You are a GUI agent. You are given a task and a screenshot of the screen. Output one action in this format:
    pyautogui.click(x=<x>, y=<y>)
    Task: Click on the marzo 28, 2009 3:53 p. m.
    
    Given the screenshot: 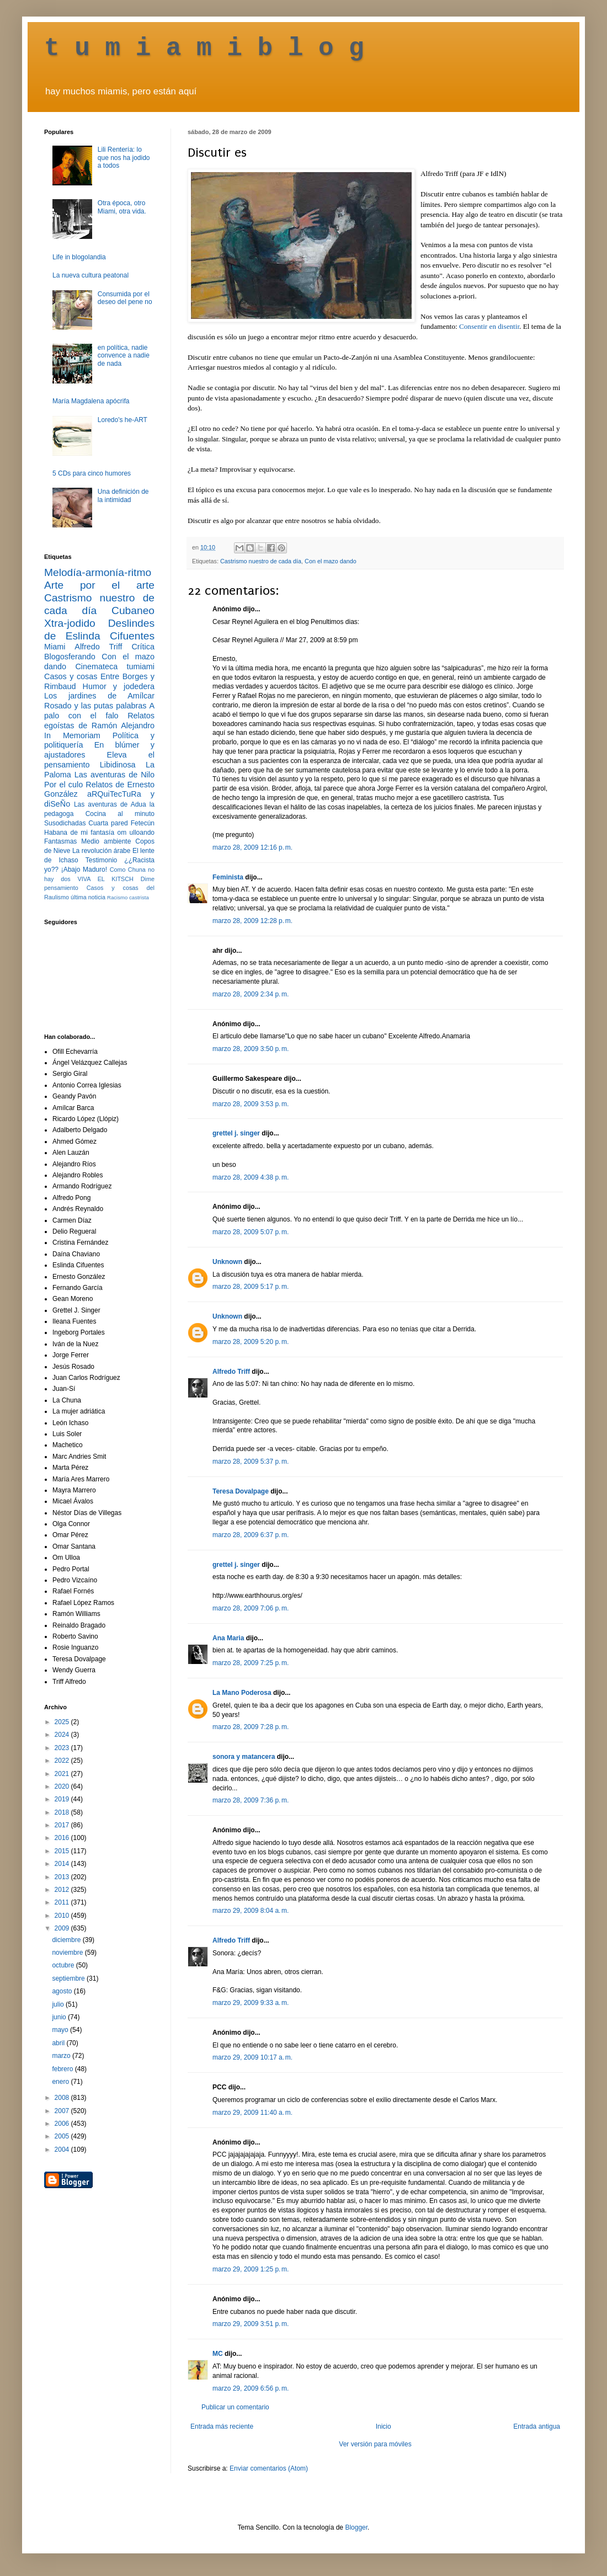 What is the action you would take?
    pyautogui.click(x=250, y=1104)
    